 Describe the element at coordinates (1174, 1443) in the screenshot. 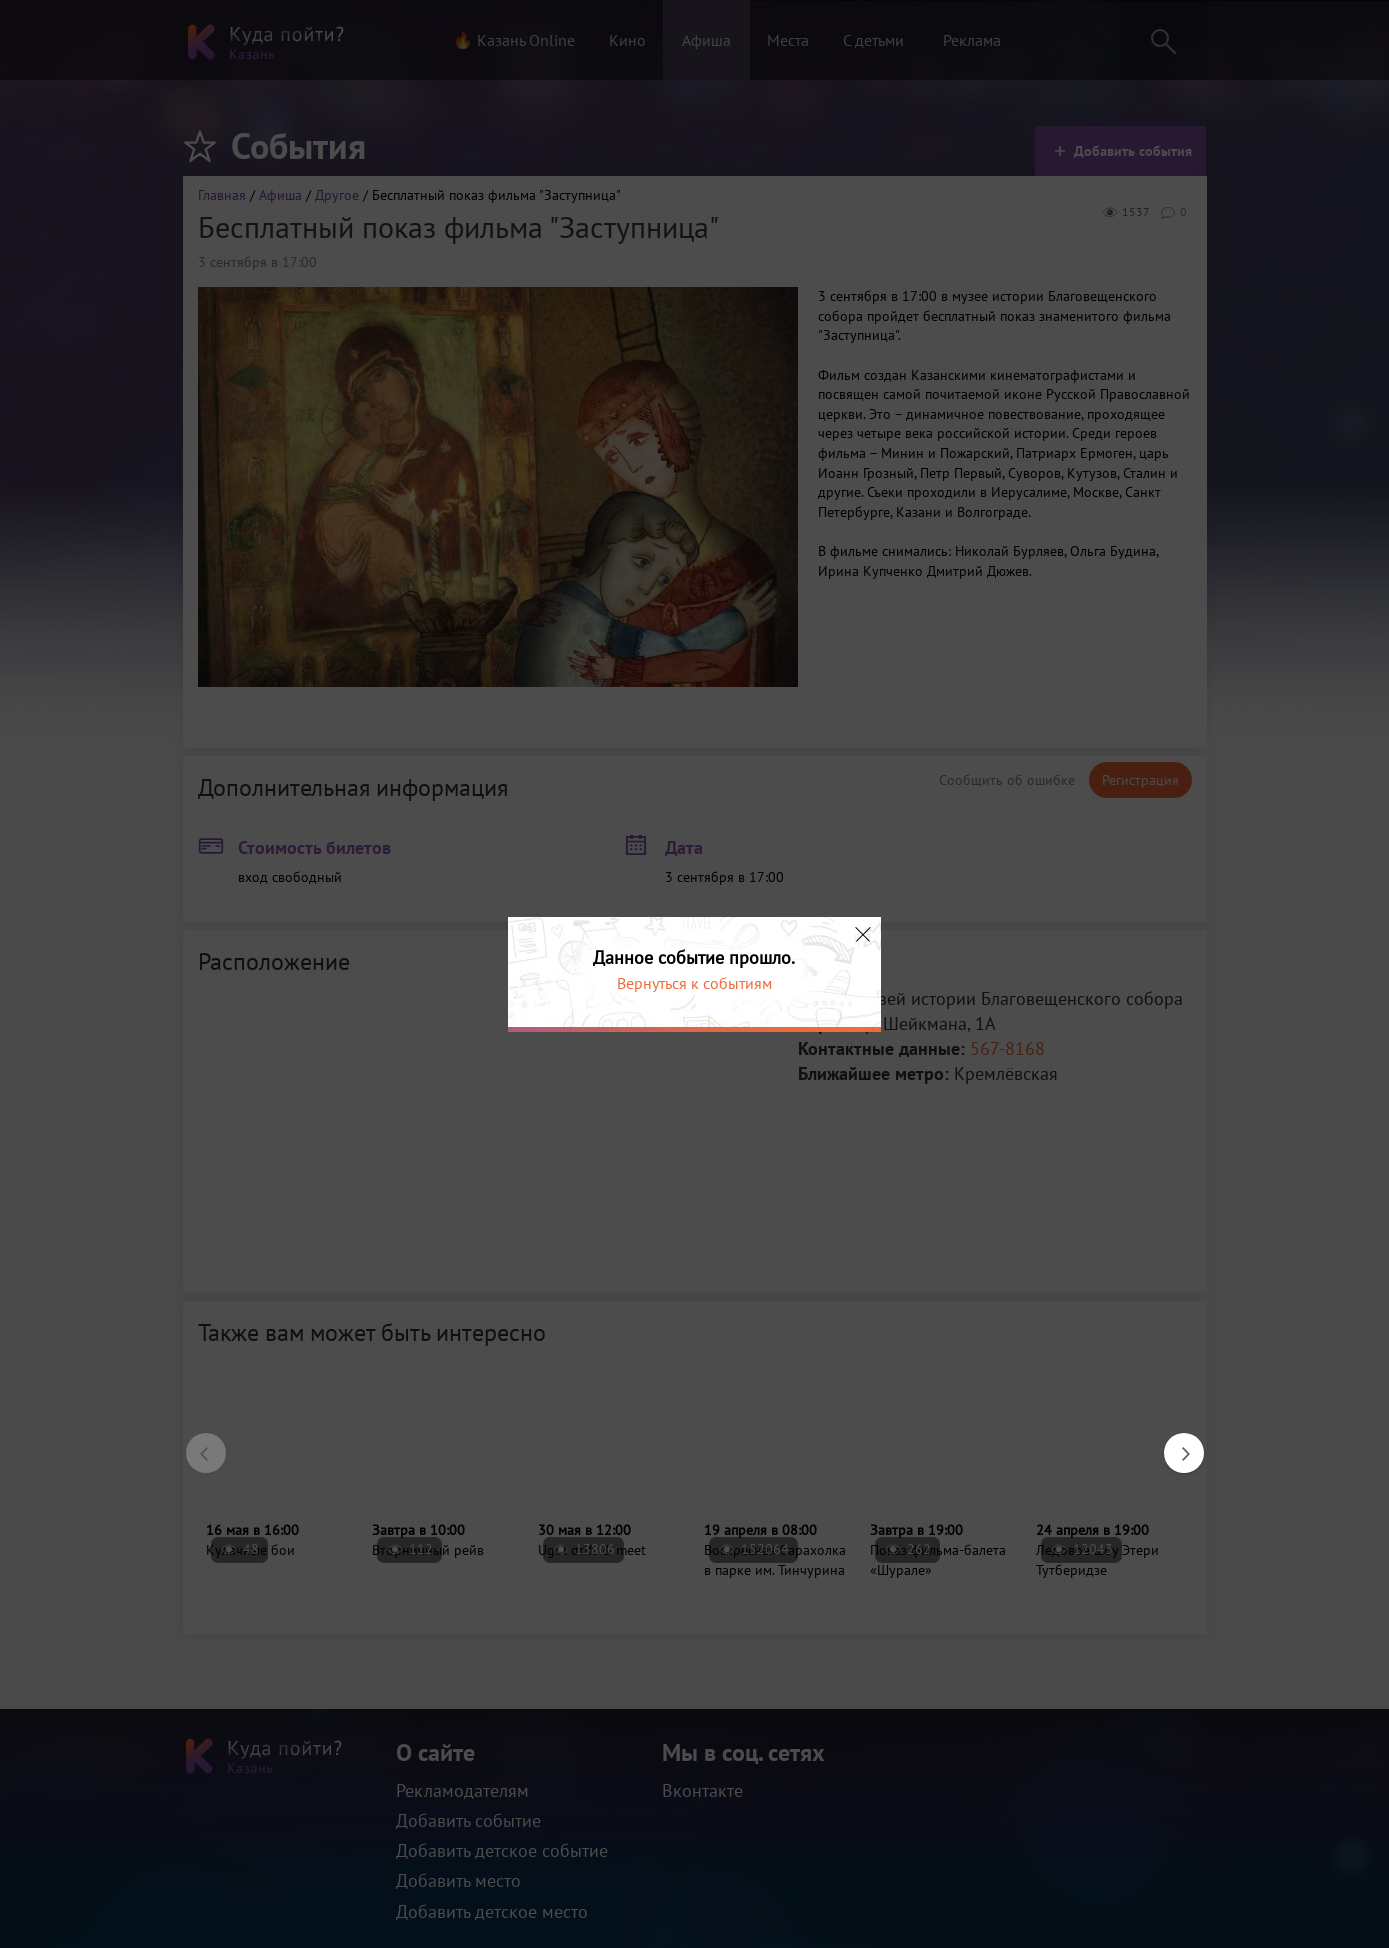

I see `Next` at that location.